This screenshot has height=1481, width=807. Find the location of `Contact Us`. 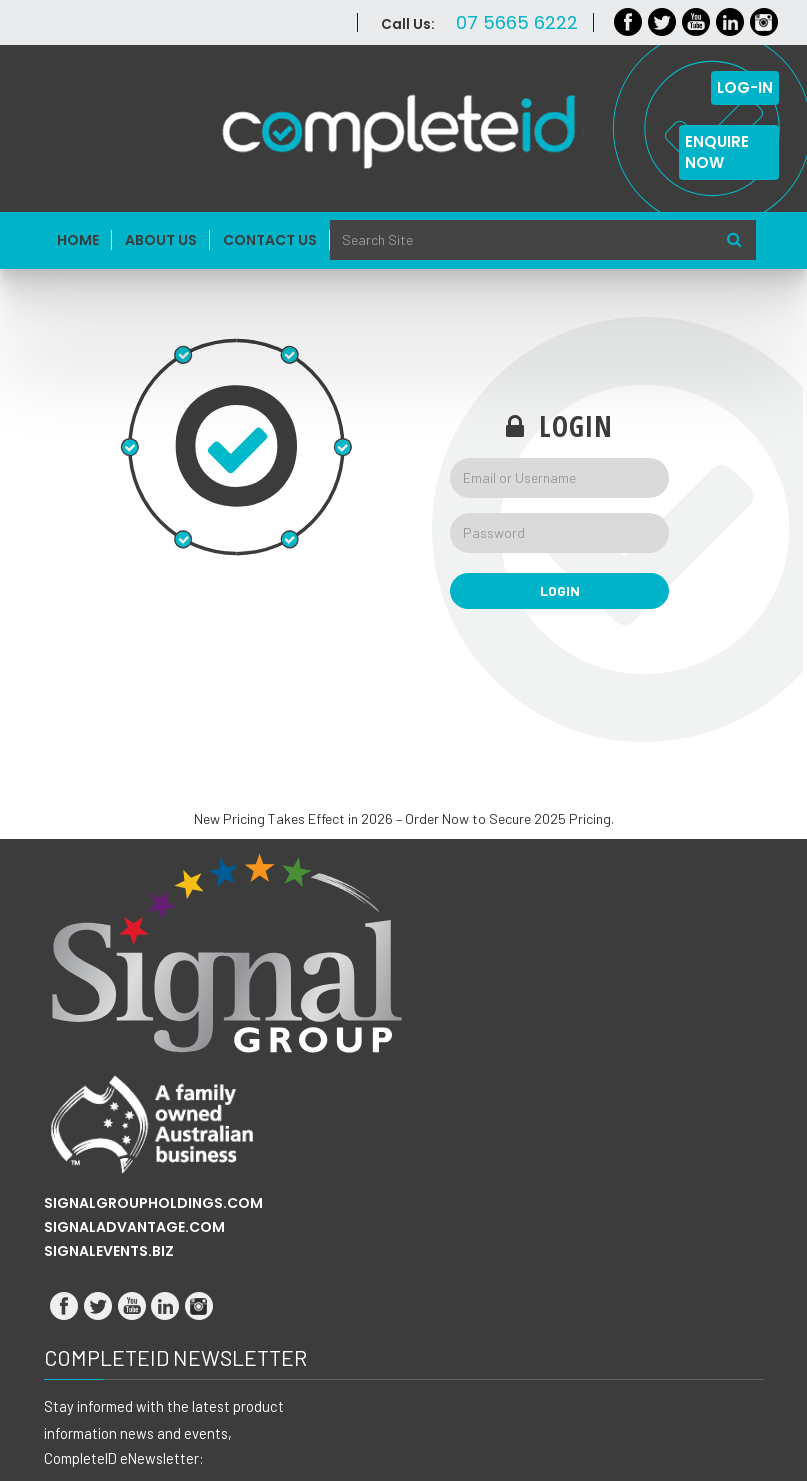

Contact Us is located at coordinates (270, 240).